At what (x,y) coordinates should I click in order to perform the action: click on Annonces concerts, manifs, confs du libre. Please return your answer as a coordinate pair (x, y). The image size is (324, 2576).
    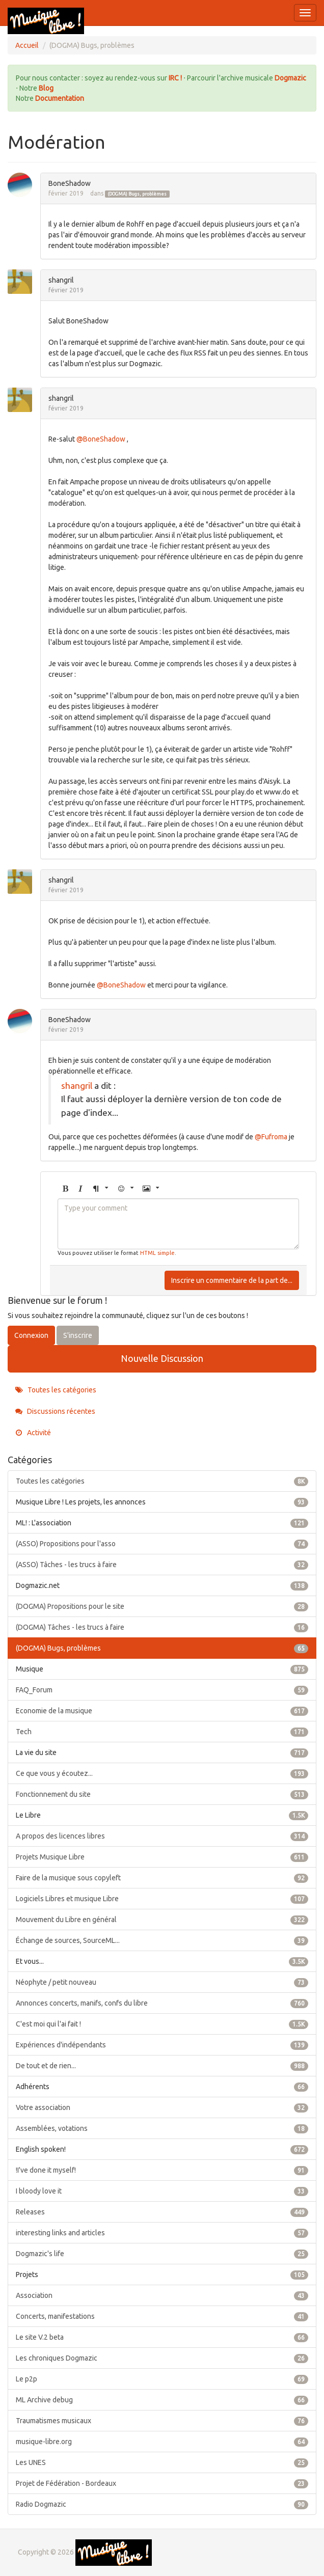
    Looking at the image, I should click on (162, 2003).